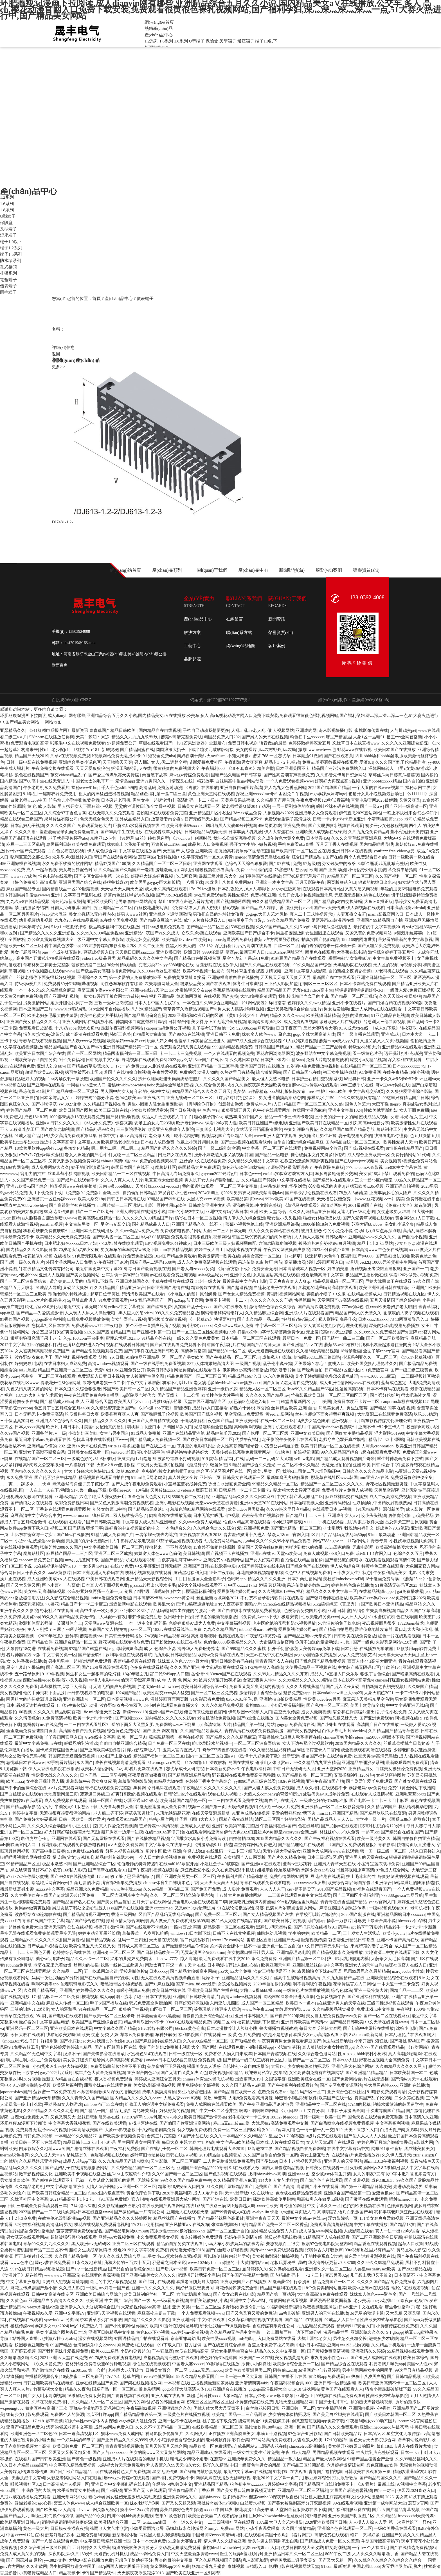  What do you see at coordinates (350, 876) in the screenshot?
I see `97精品国产一区二区三区` at bounding box center [350, 876].